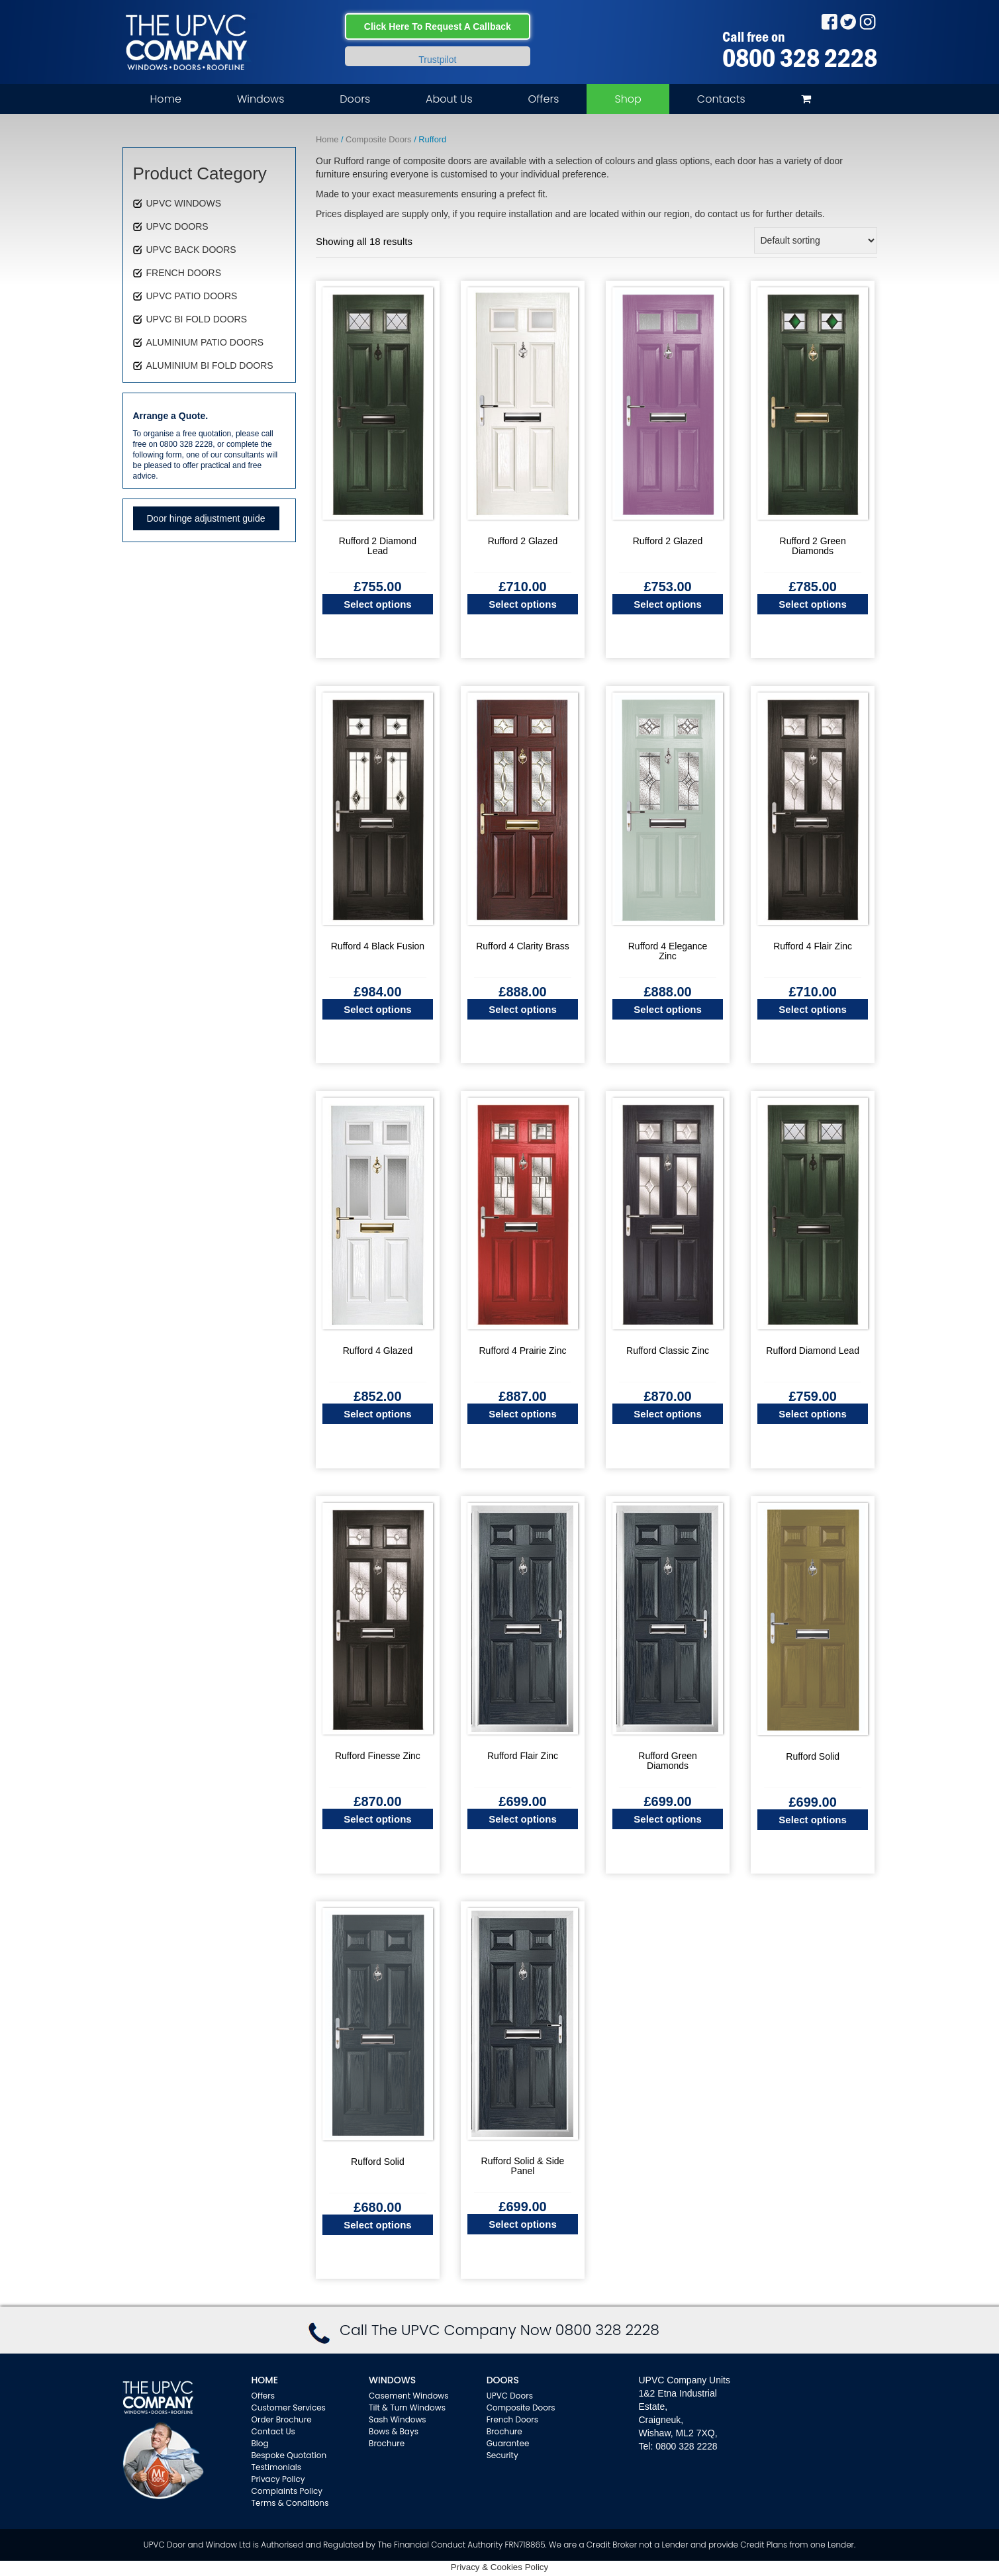 This screenshot has height=2576, width=999. Describe the element at coordinates (260, 2443) in the screenshot. I see `Blog` at that location.